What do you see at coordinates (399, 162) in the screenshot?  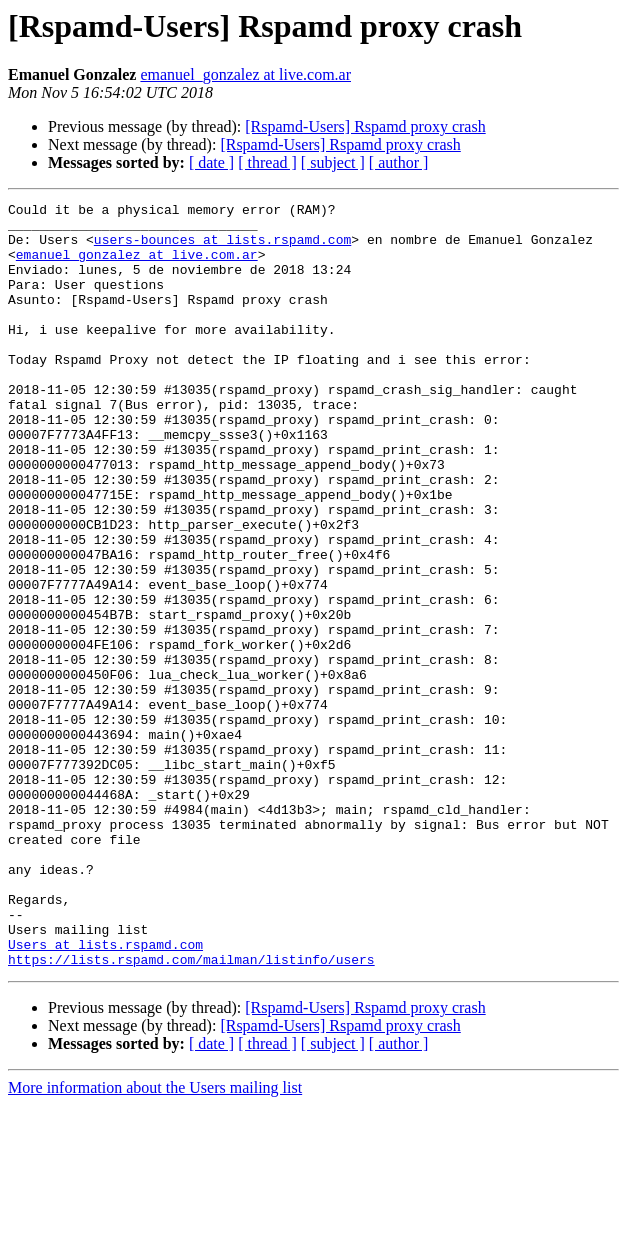 I see `[ author ]` at bounding box center [399, 162].